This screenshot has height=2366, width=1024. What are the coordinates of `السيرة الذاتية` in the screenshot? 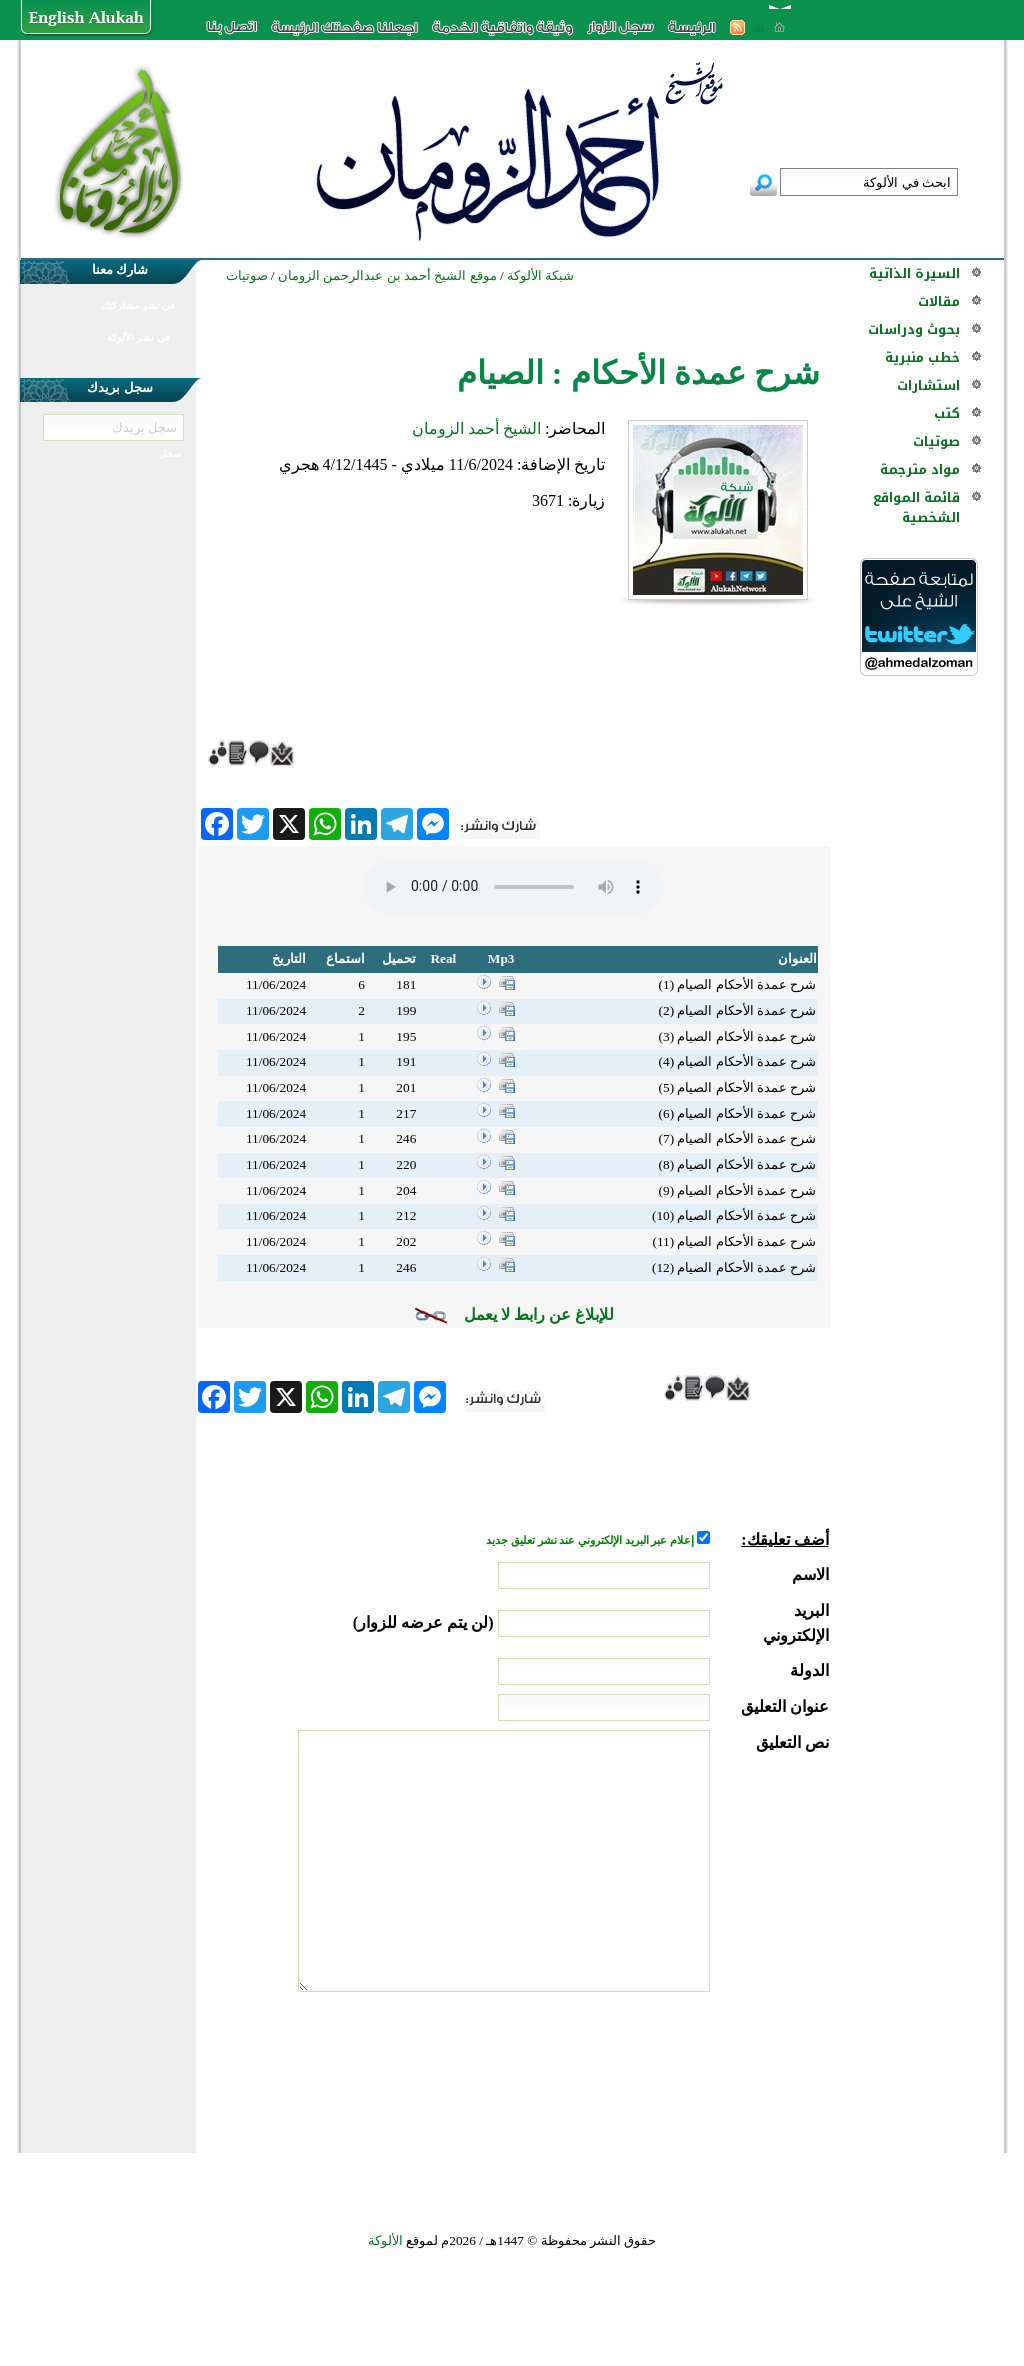 It's located at (914, 273).